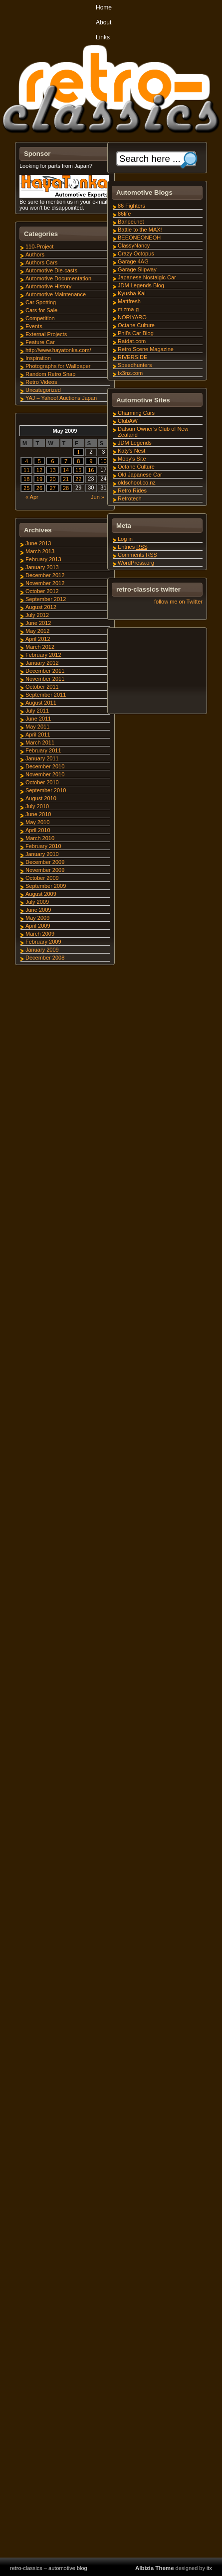 The width and height of the screenshot is (222, 2576). I want to click on November 2011, so click(44, 679).